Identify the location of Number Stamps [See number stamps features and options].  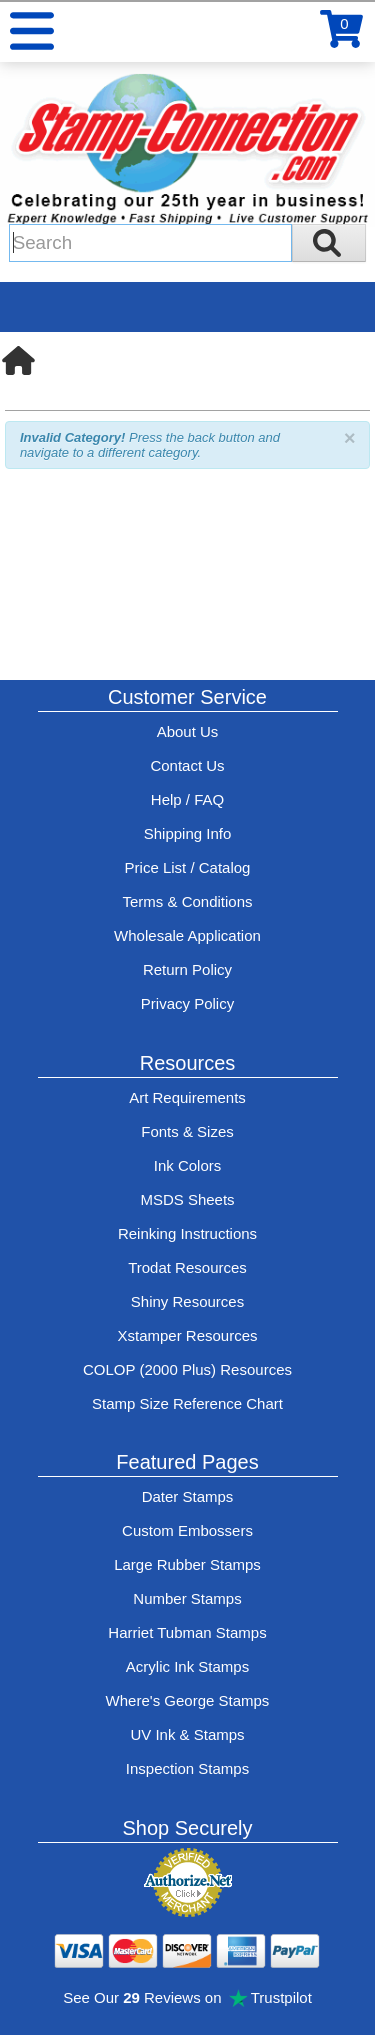
(187, 1598).